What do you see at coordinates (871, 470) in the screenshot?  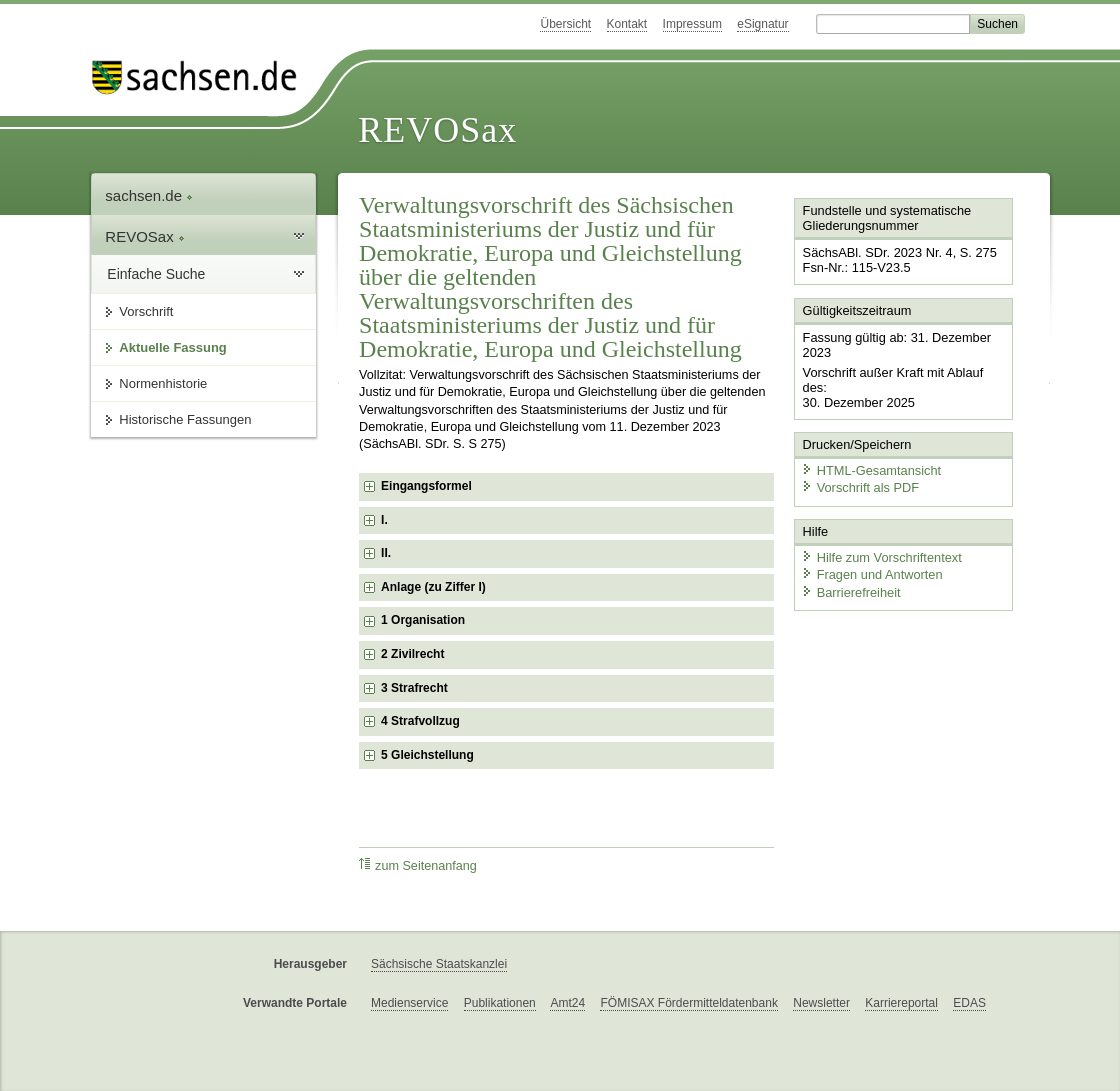 I see `HTML-Gesamtansicht` at bounding box center [871, 470].